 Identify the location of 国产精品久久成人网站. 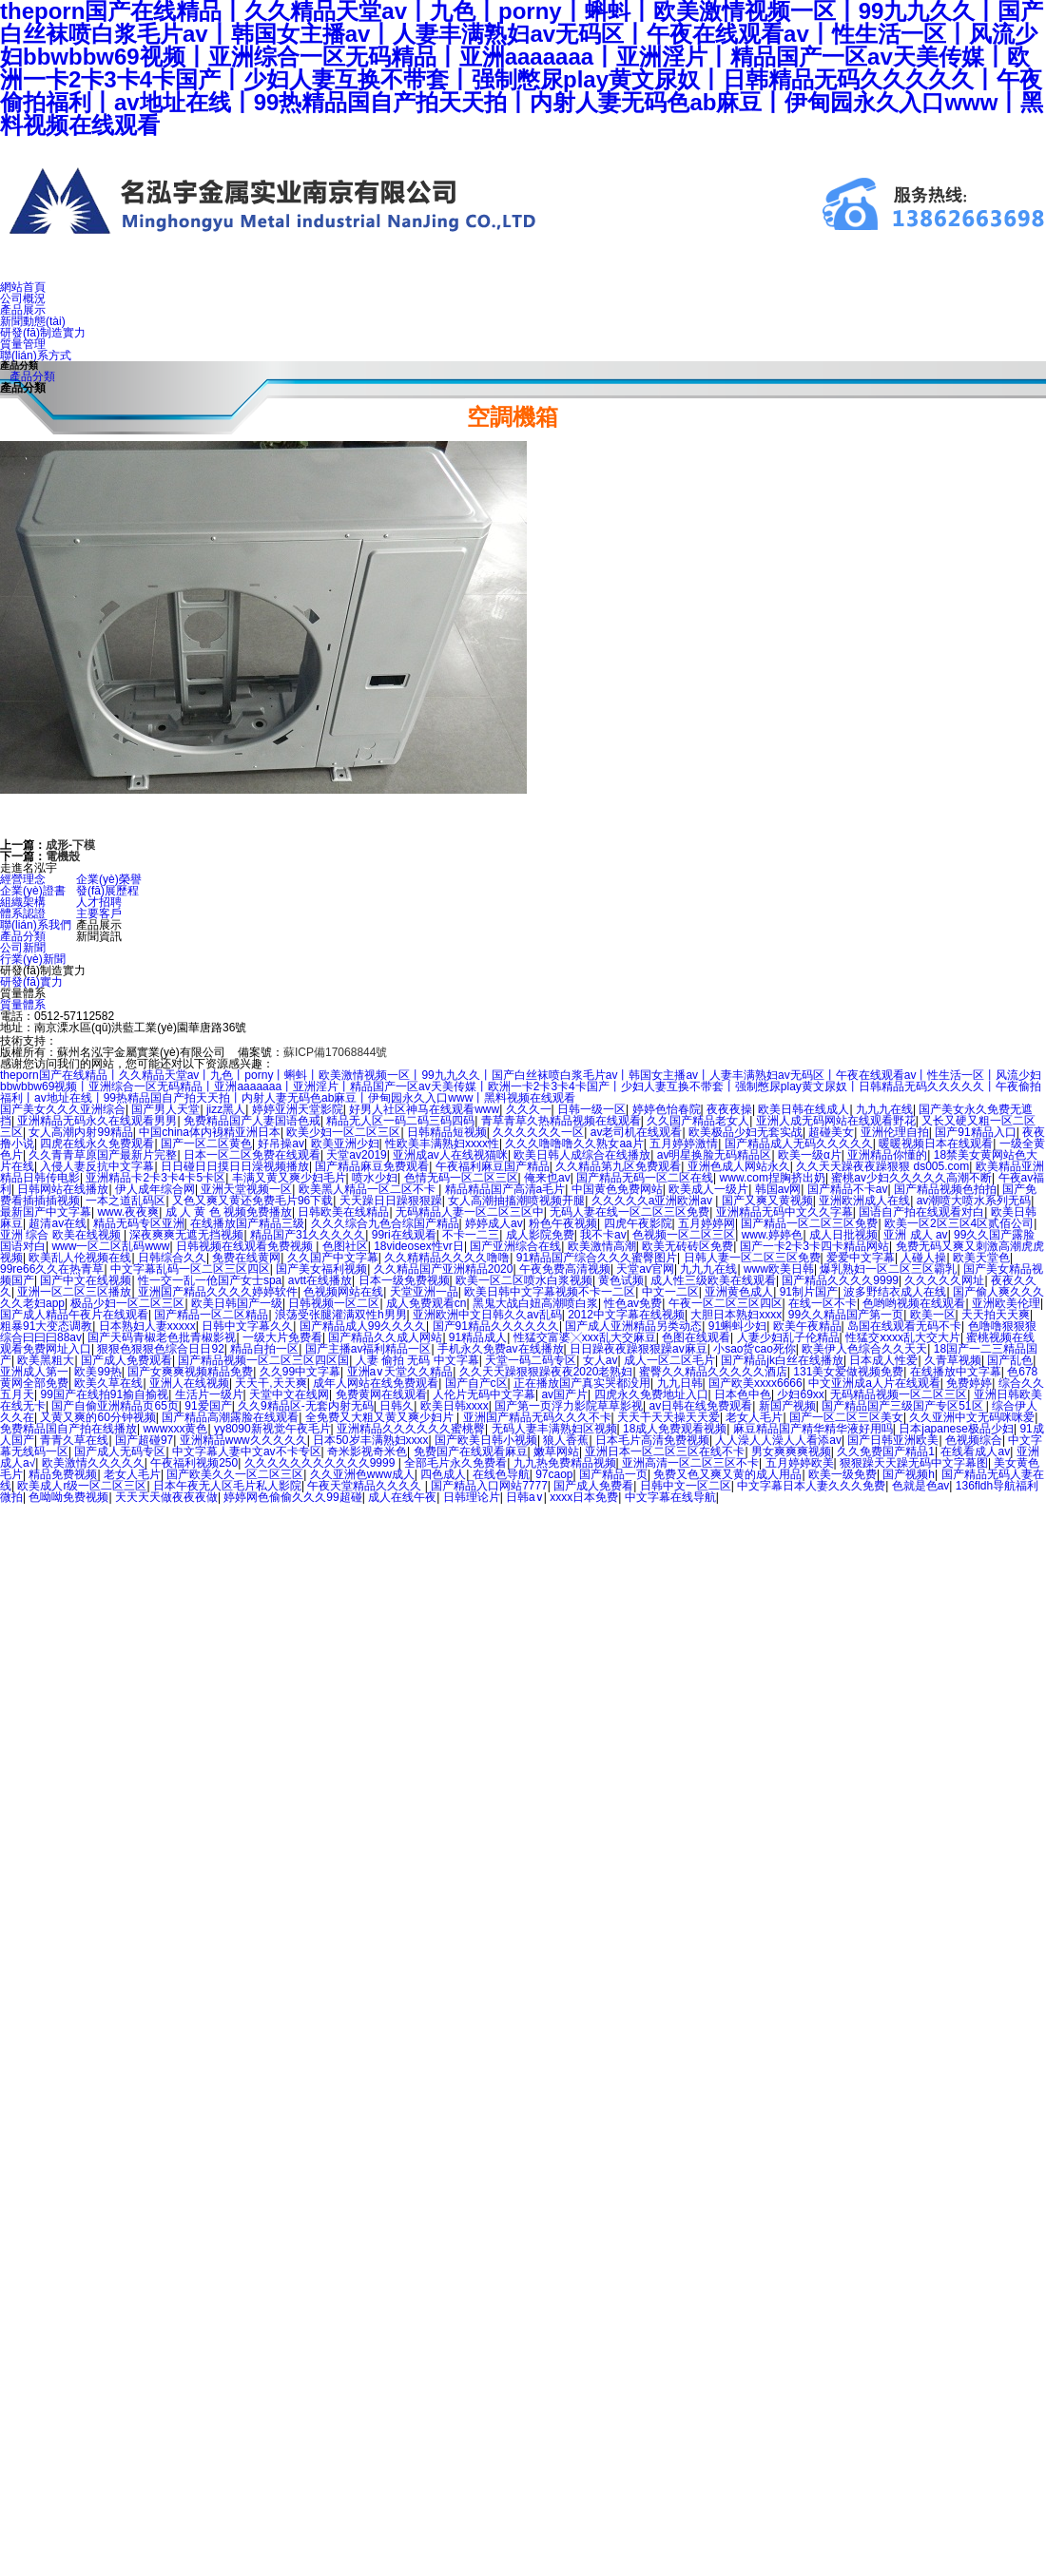
(385, 1337).